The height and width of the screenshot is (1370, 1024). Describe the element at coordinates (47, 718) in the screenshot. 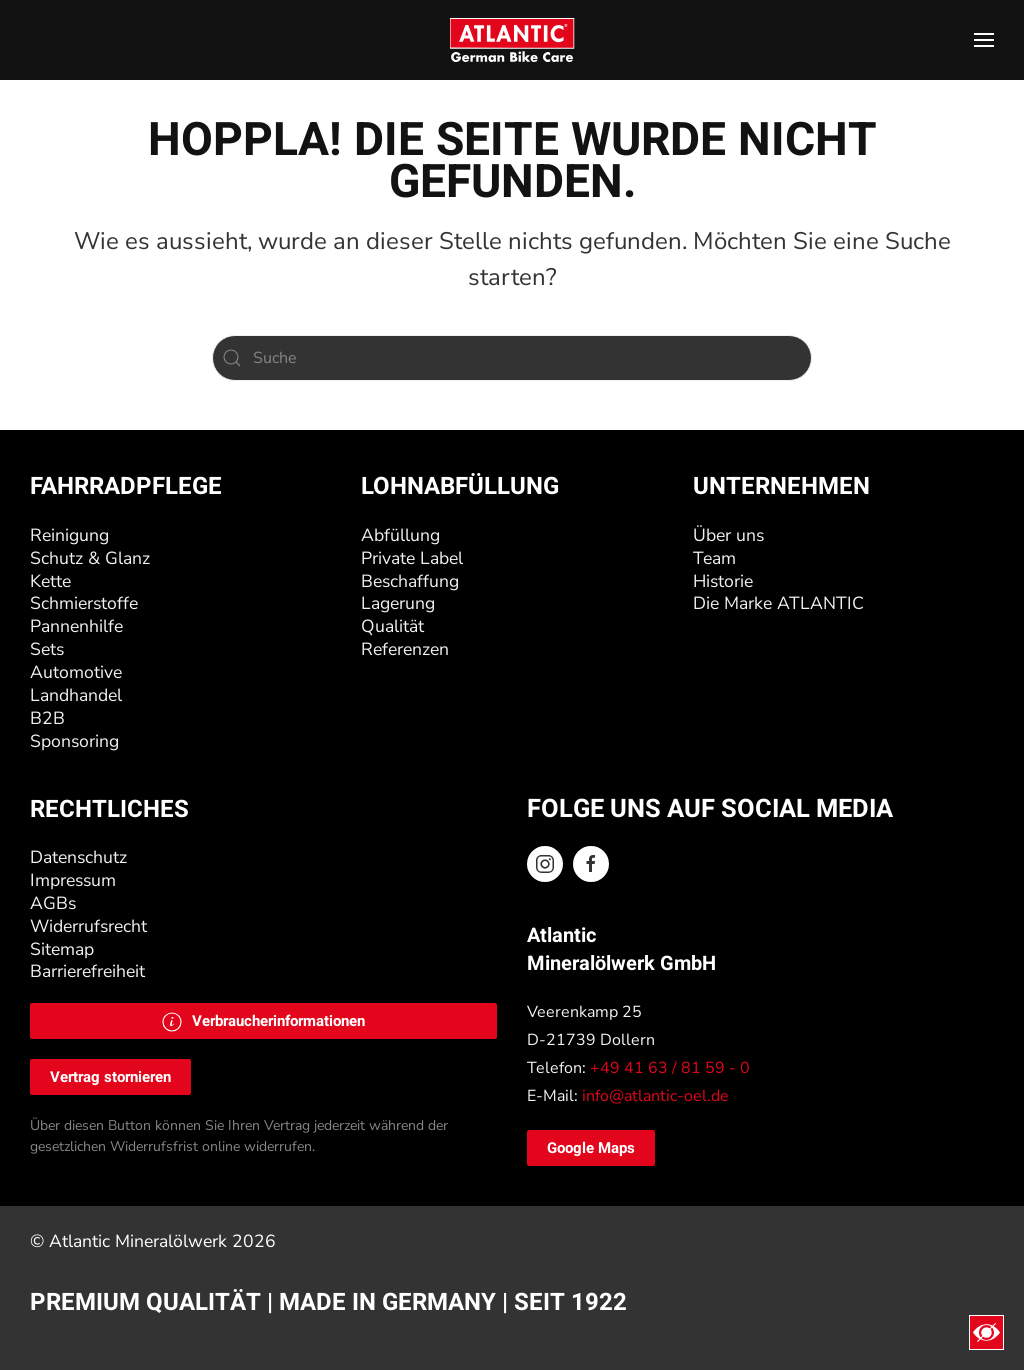

I see `B2B` at that location.